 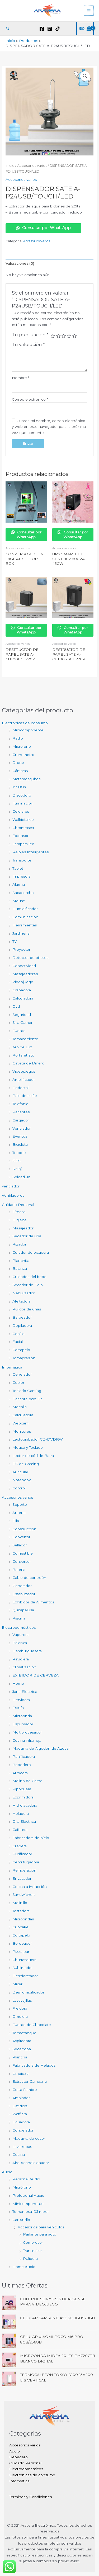 What do you see at coordinates (18, 2154) in the screenshot?
I see `Cocina` at bounding box center [18, 2154].